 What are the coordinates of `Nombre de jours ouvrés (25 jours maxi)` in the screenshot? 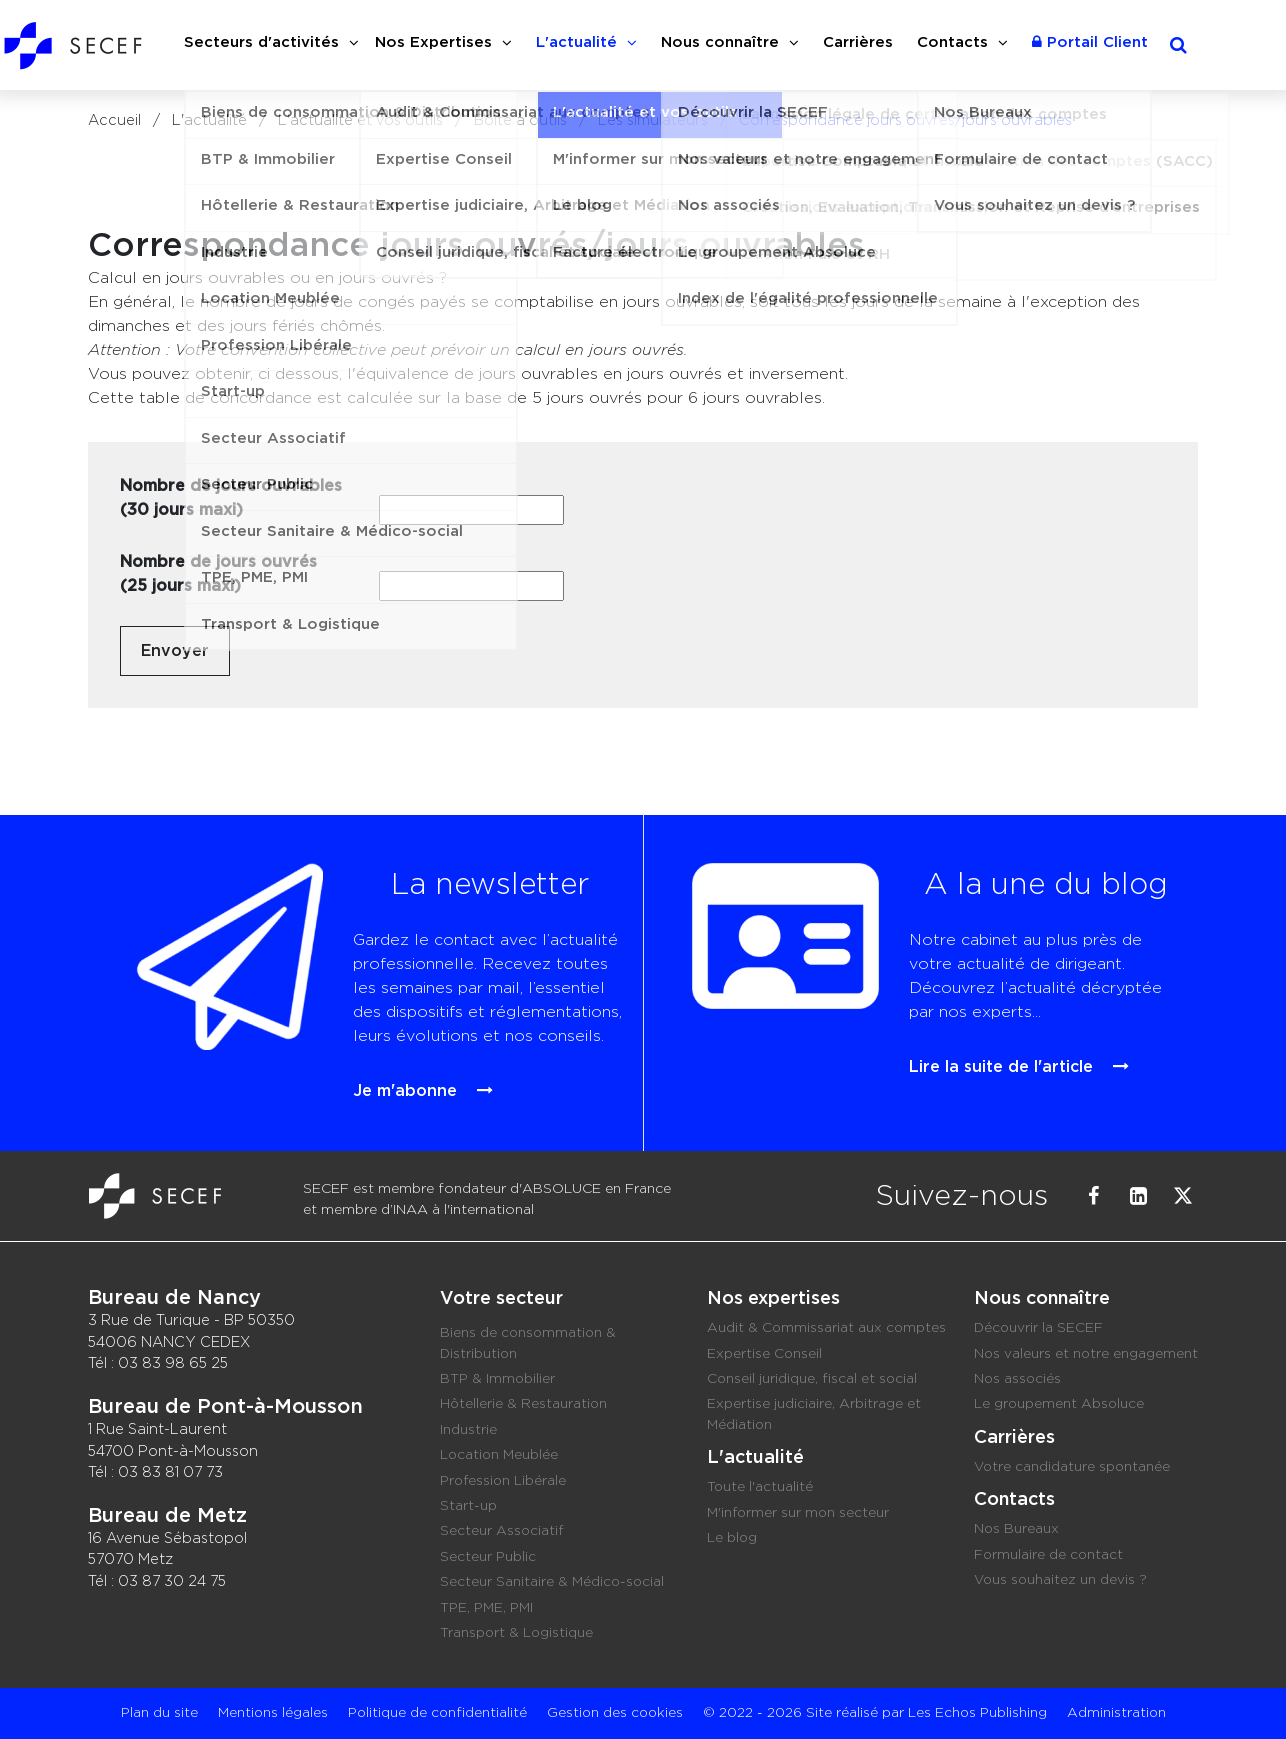 It's located at (218, 574).